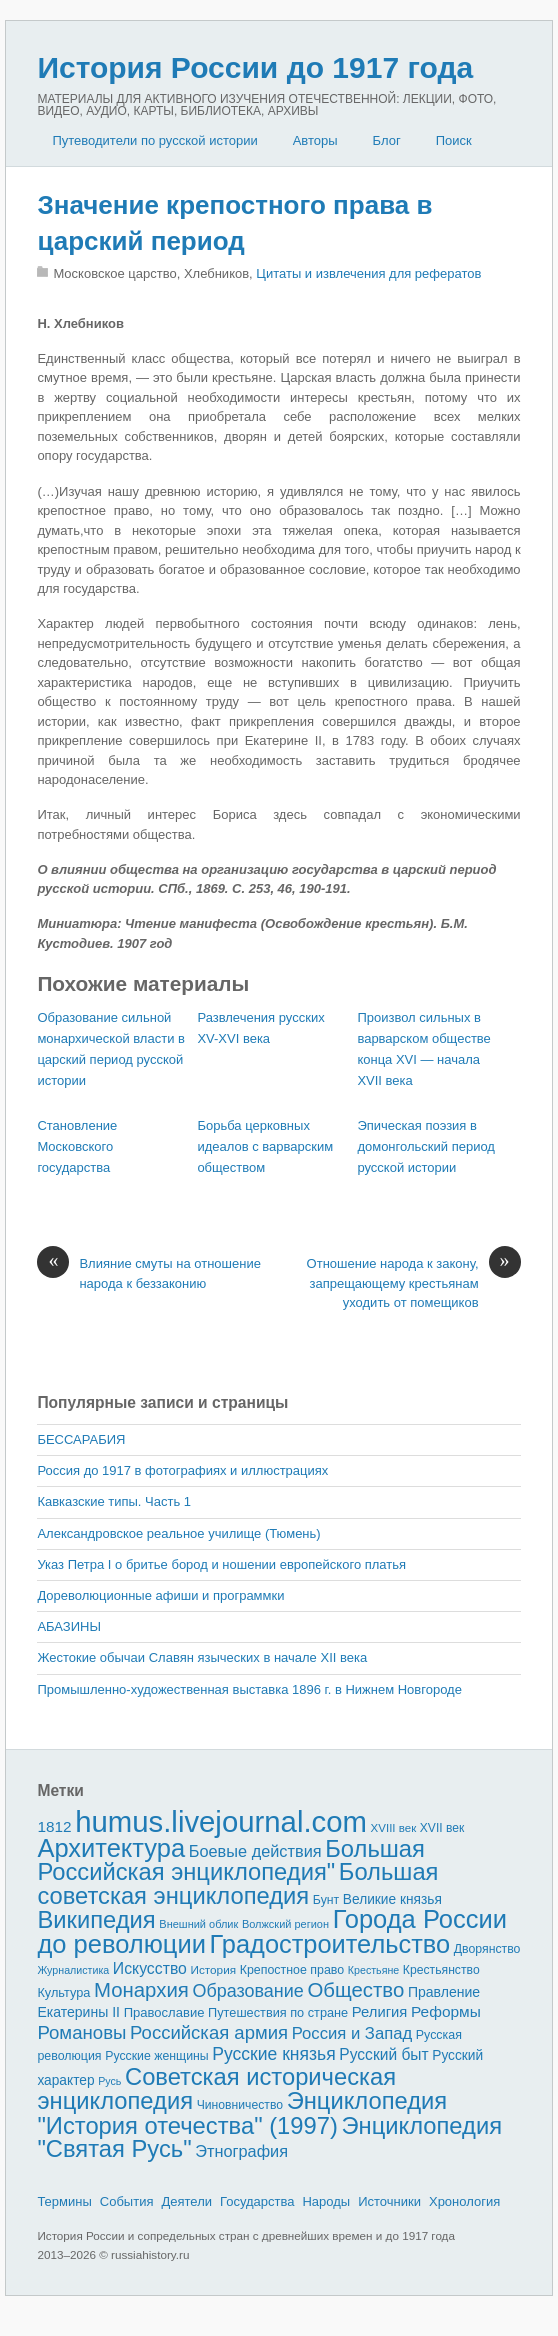 This screenshot has height=2336, width=558. I want to click on События, so click(127, 2201).